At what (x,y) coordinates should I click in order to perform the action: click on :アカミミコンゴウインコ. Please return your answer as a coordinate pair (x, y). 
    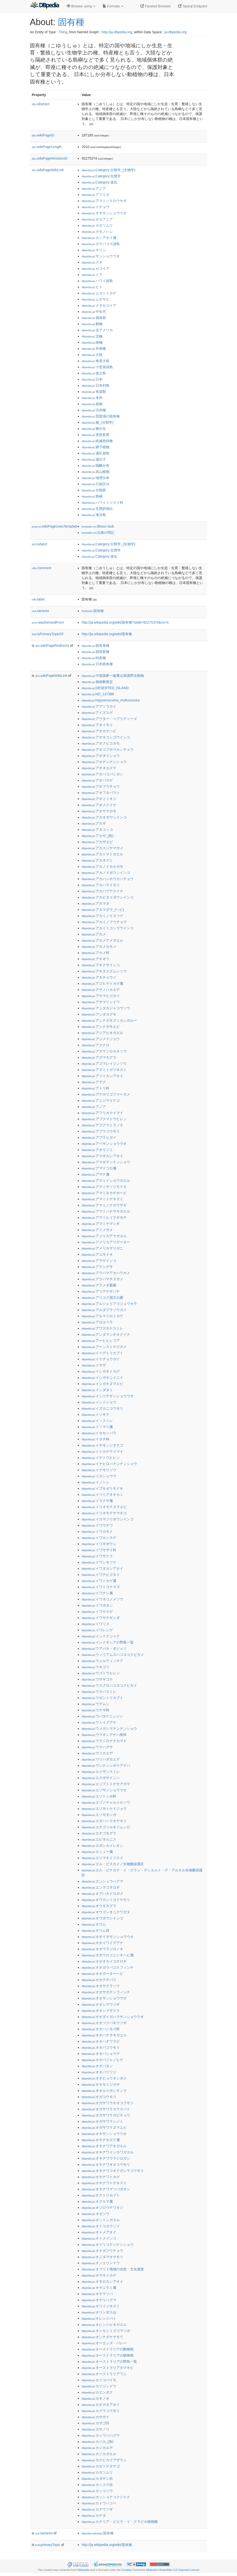
    Looking at the image, I should click on (107, 928).